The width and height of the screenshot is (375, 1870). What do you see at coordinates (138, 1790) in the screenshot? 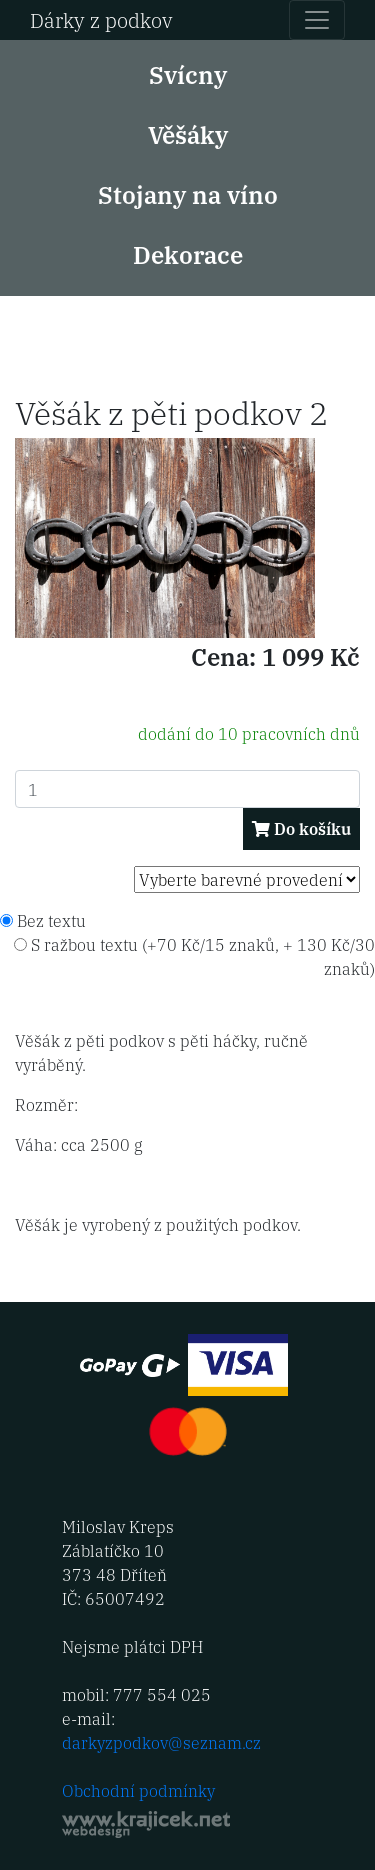
I see `Obchodní podmínky` at bounding box center [138, 1790].